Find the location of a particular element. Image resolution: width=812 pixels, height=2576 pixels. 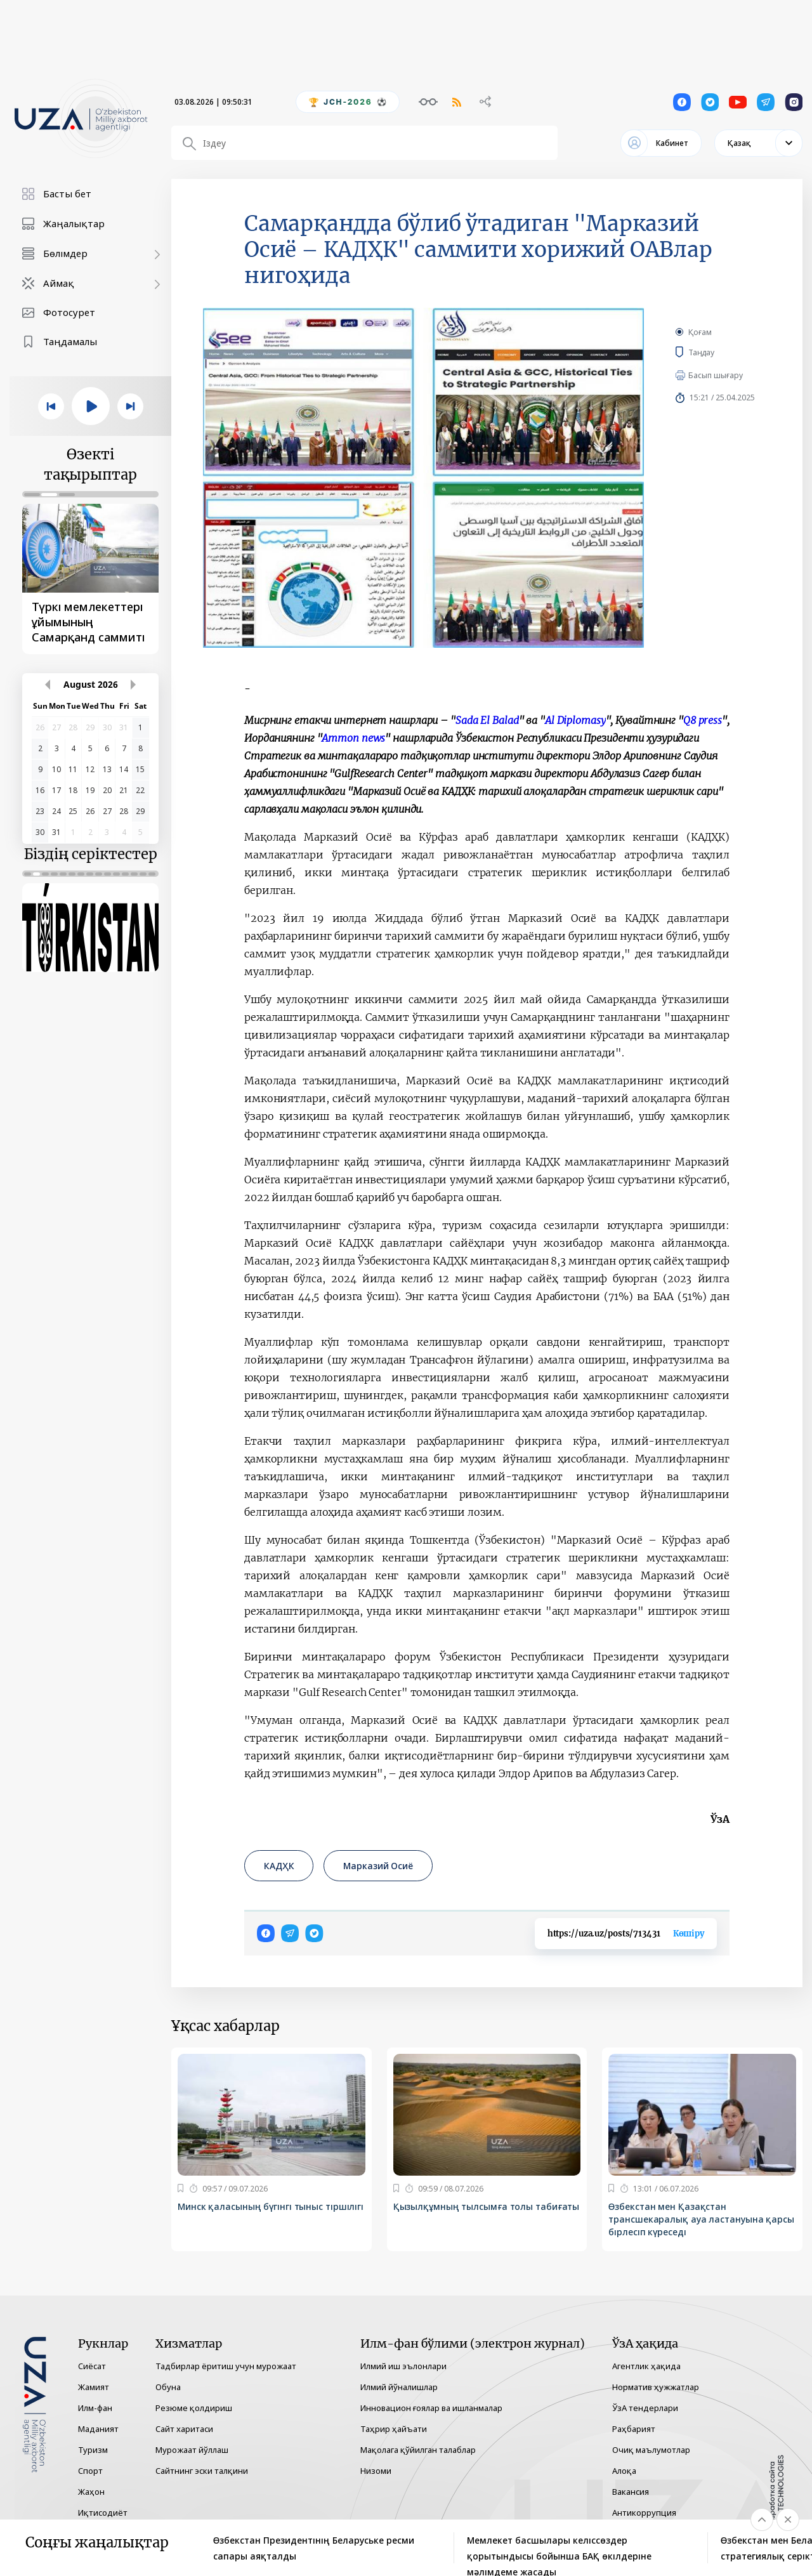

Тадбирлар ёритиш учун мурожаат is located at coordinates (225, 2366).